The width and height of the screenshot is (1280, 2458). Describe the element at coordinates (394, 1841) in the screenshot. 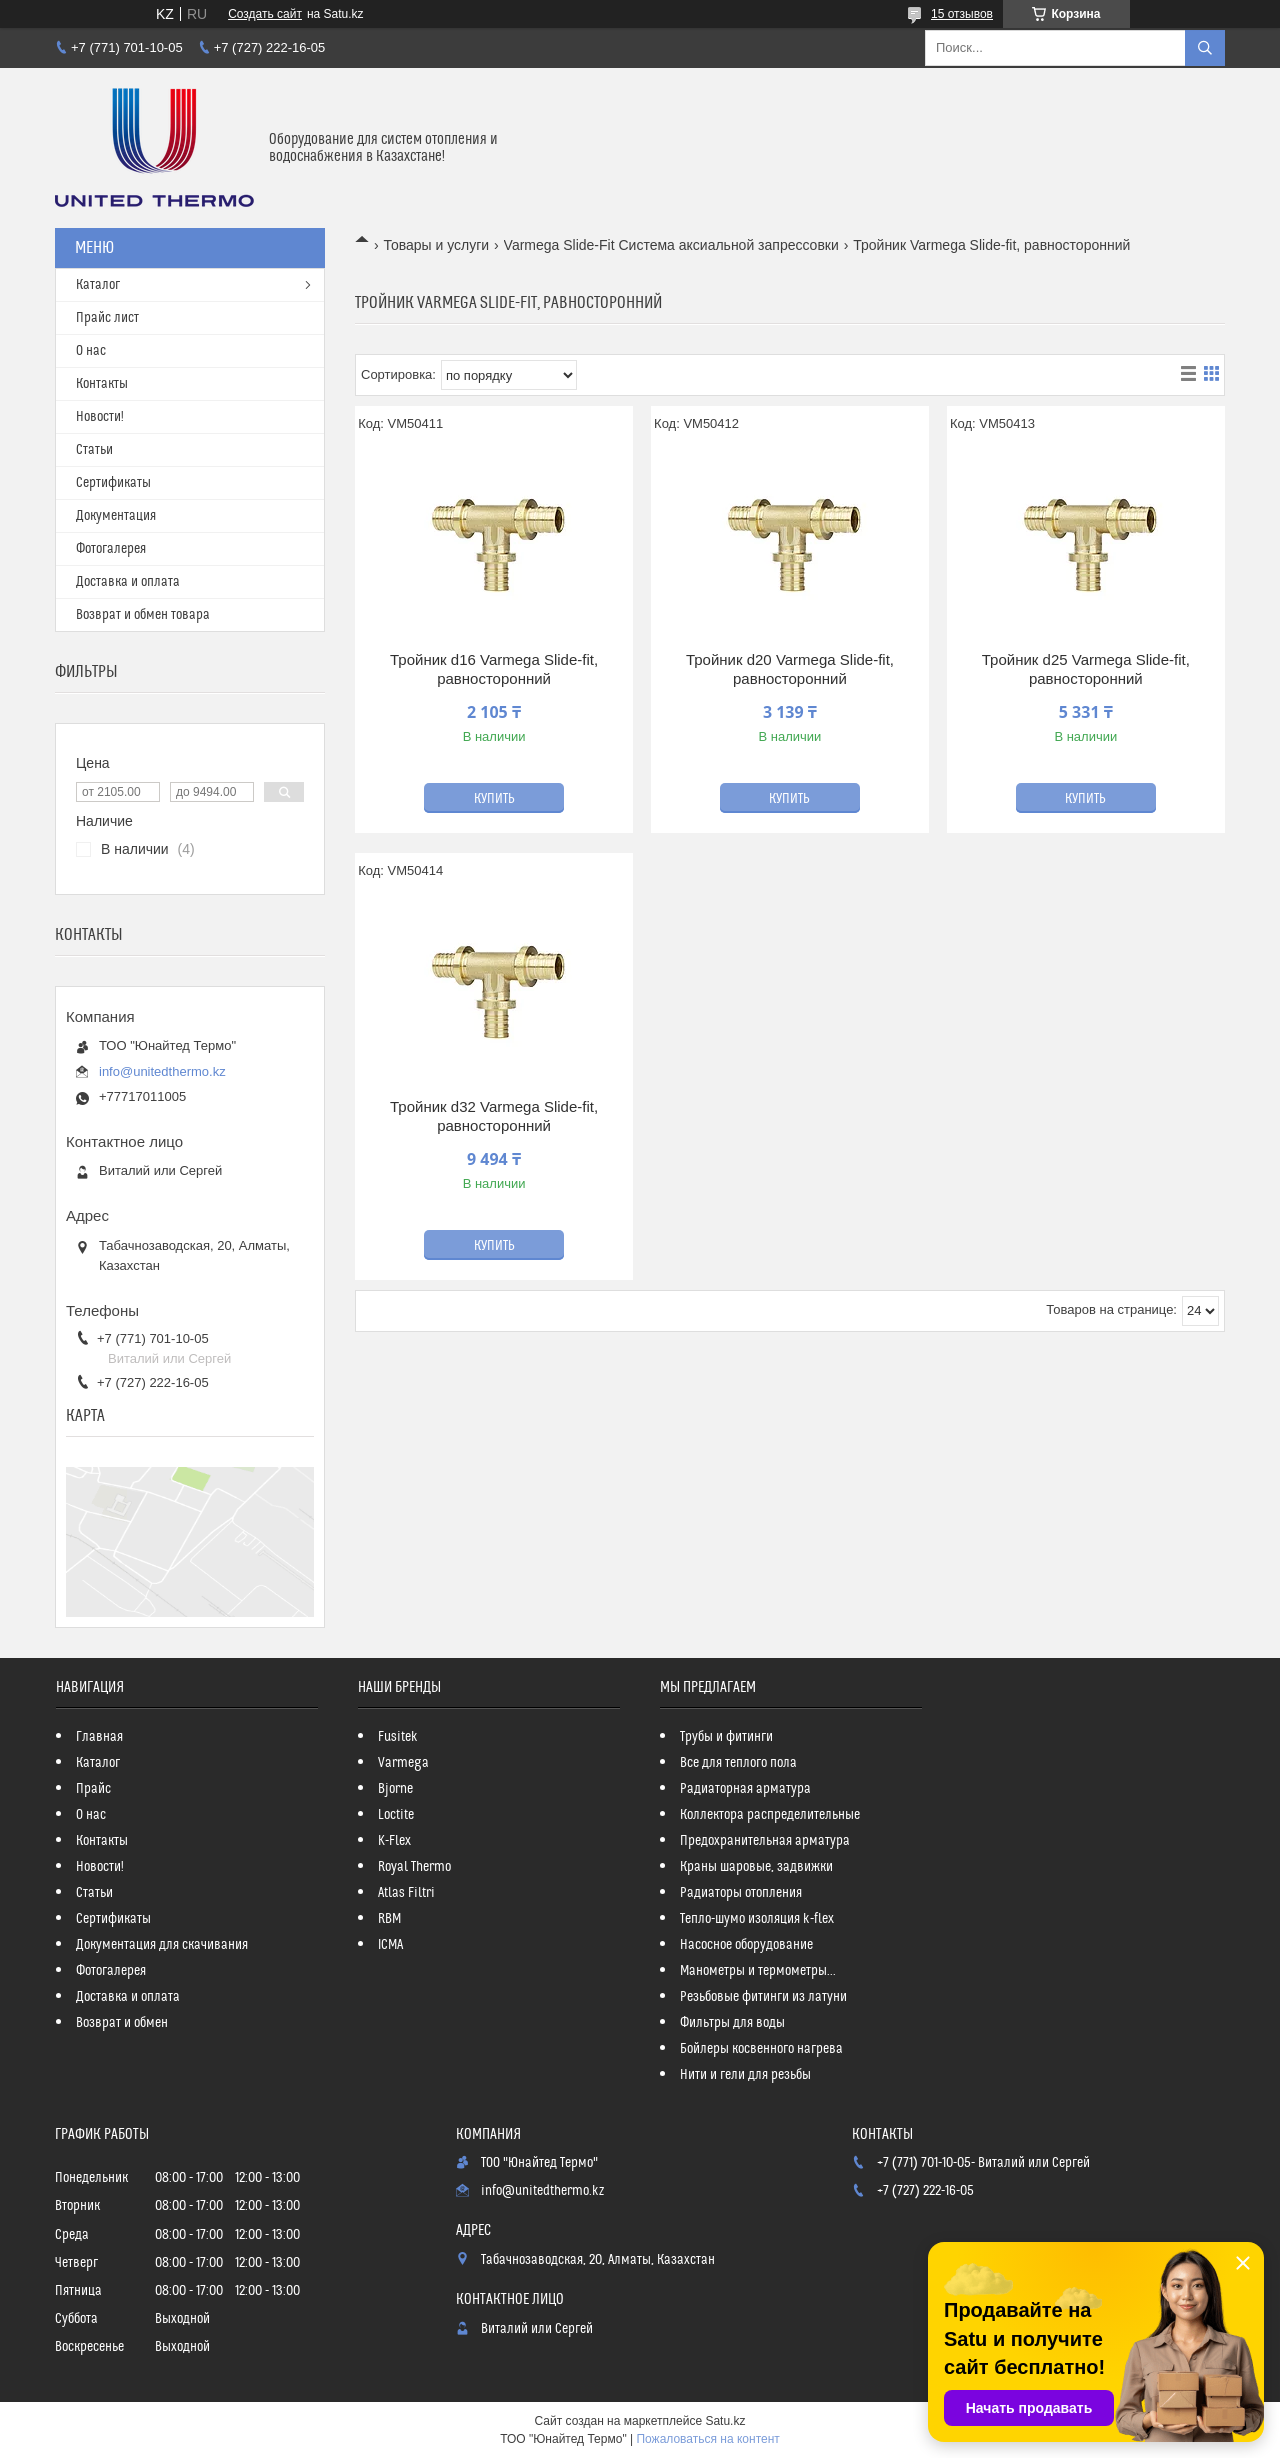

I see `K-Flex` at that location.